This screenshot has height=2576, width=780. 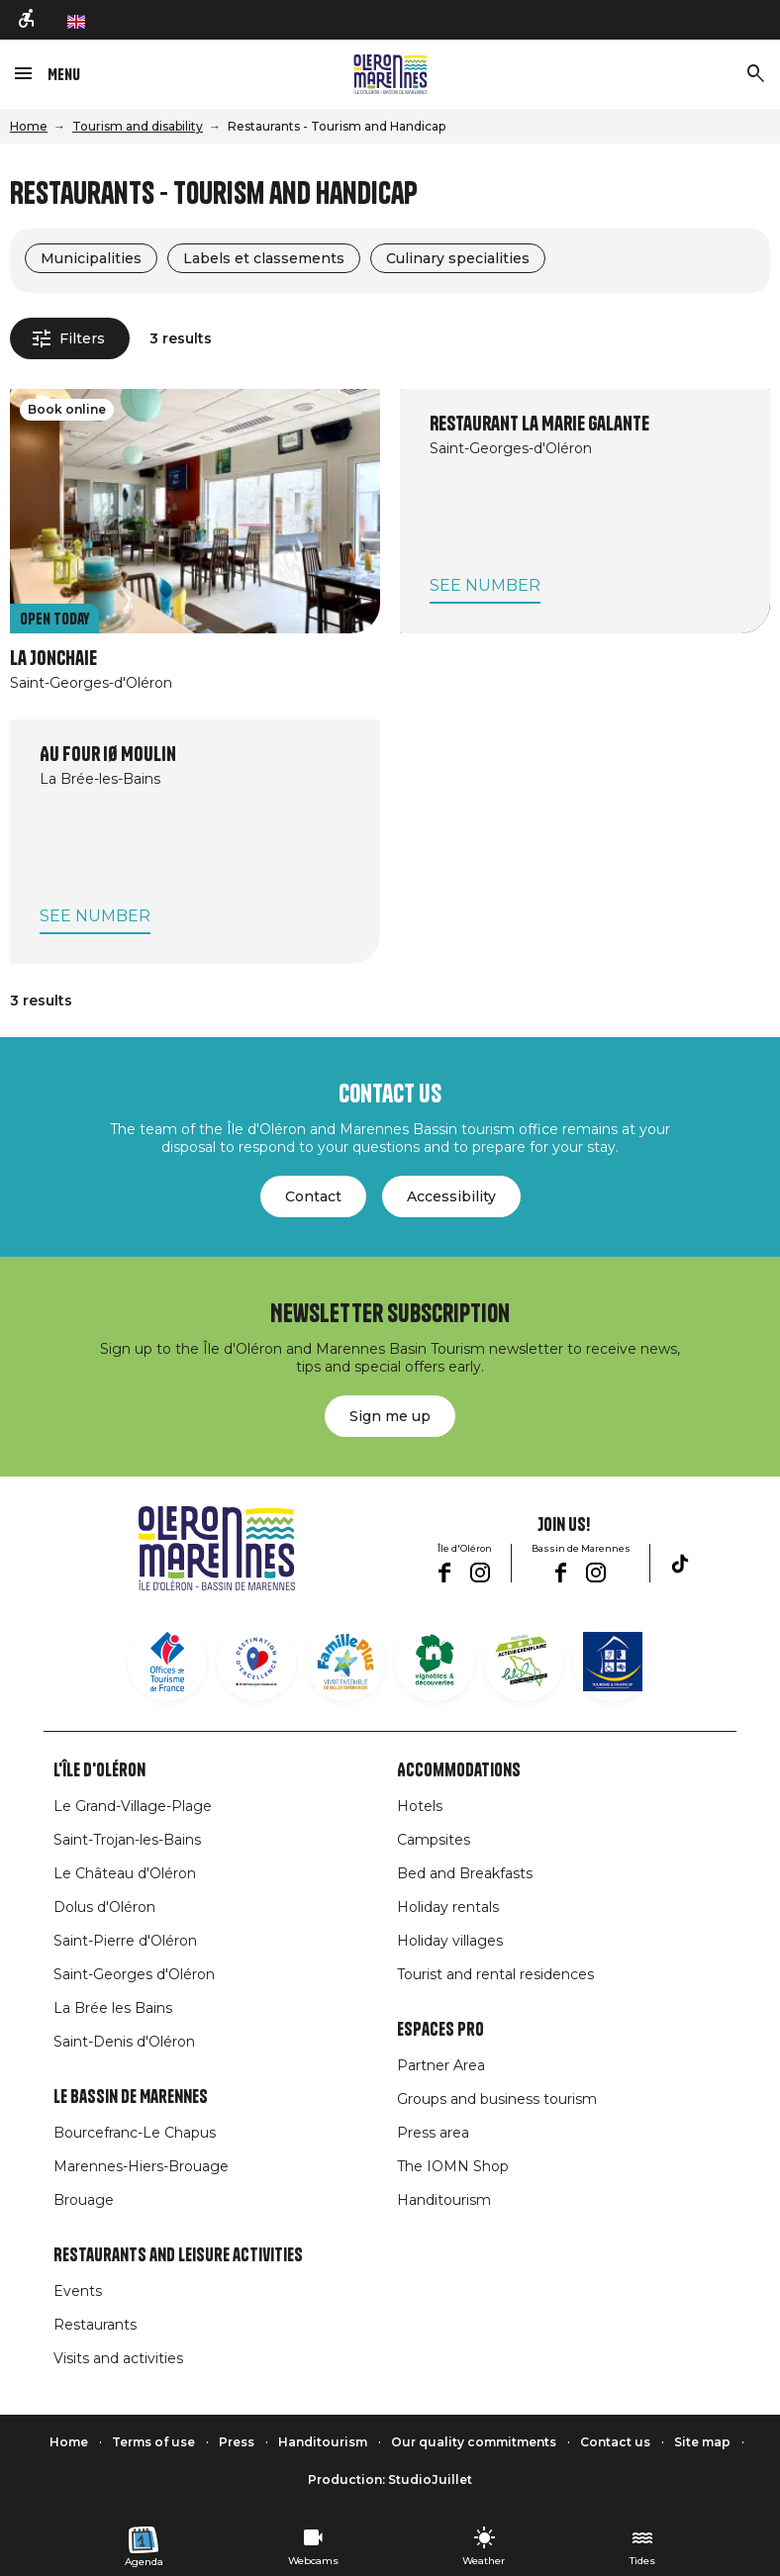 I want to click on Partner Area, so click(x=441, y=2065).